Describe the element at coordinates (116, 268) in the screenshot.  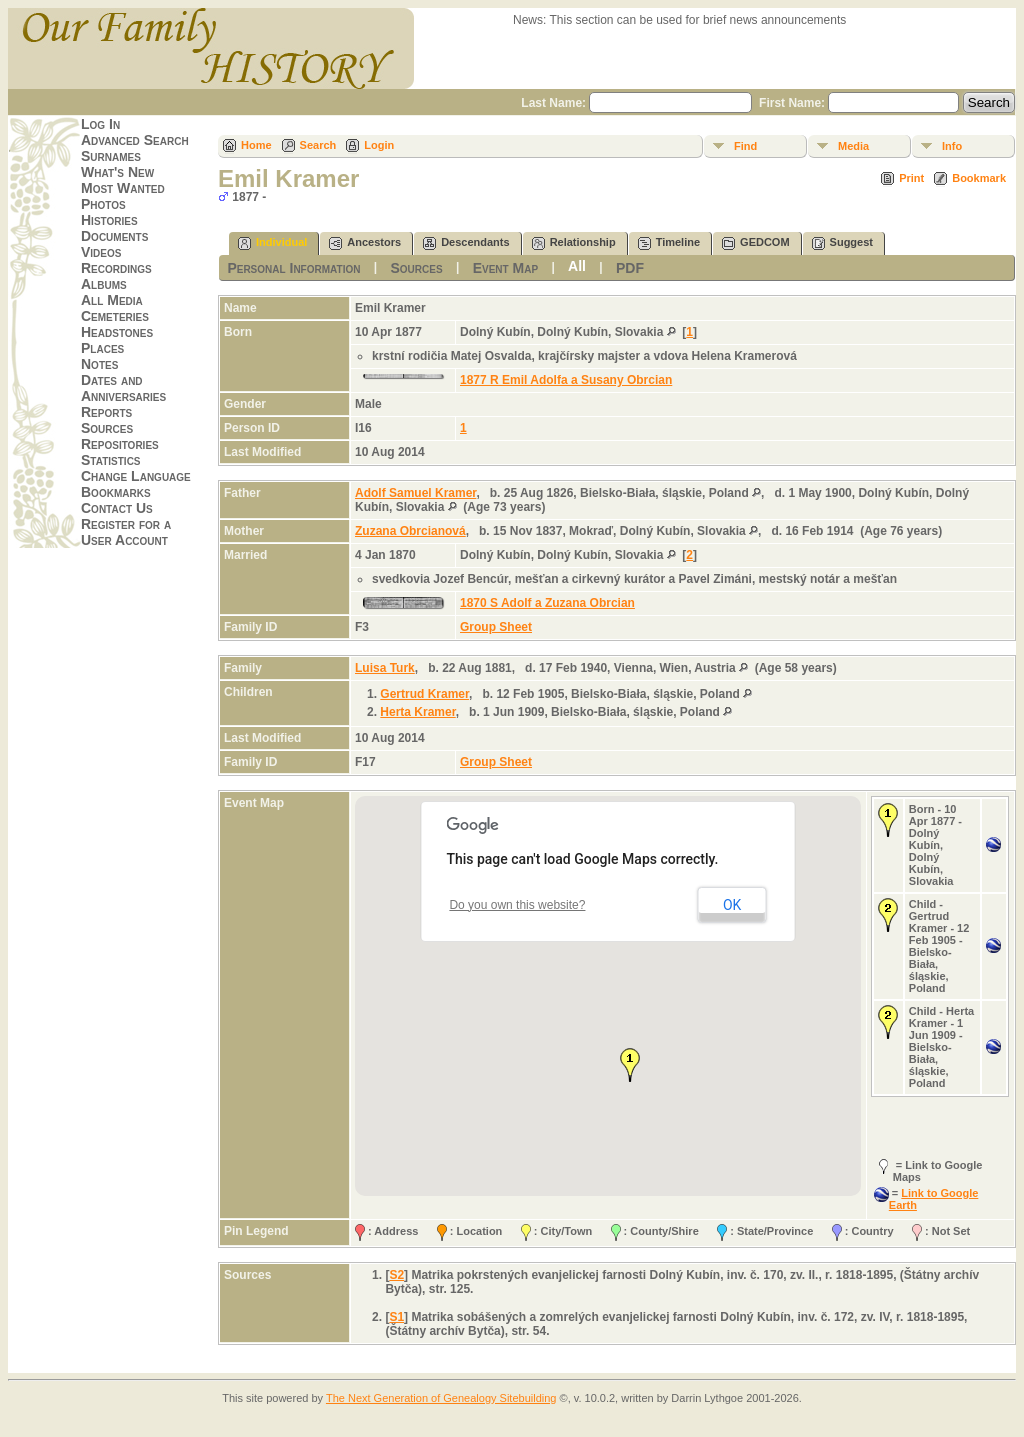
I see `Recordings` at that location.